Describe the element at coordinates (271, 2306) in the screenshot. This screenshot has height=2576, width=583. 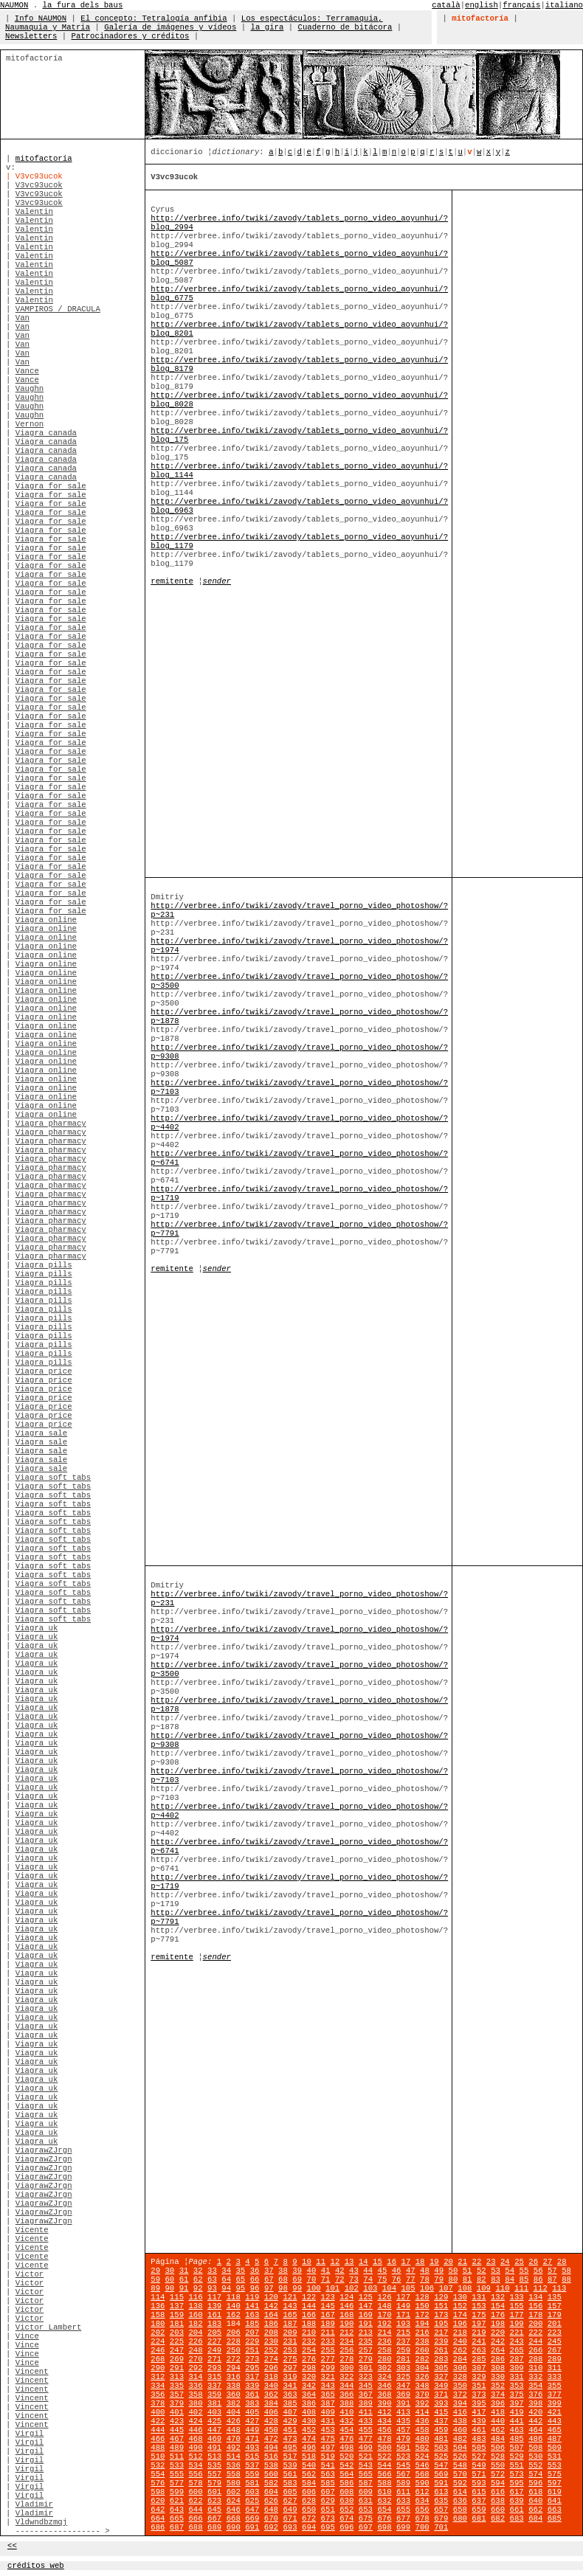
I see `142` at that location.